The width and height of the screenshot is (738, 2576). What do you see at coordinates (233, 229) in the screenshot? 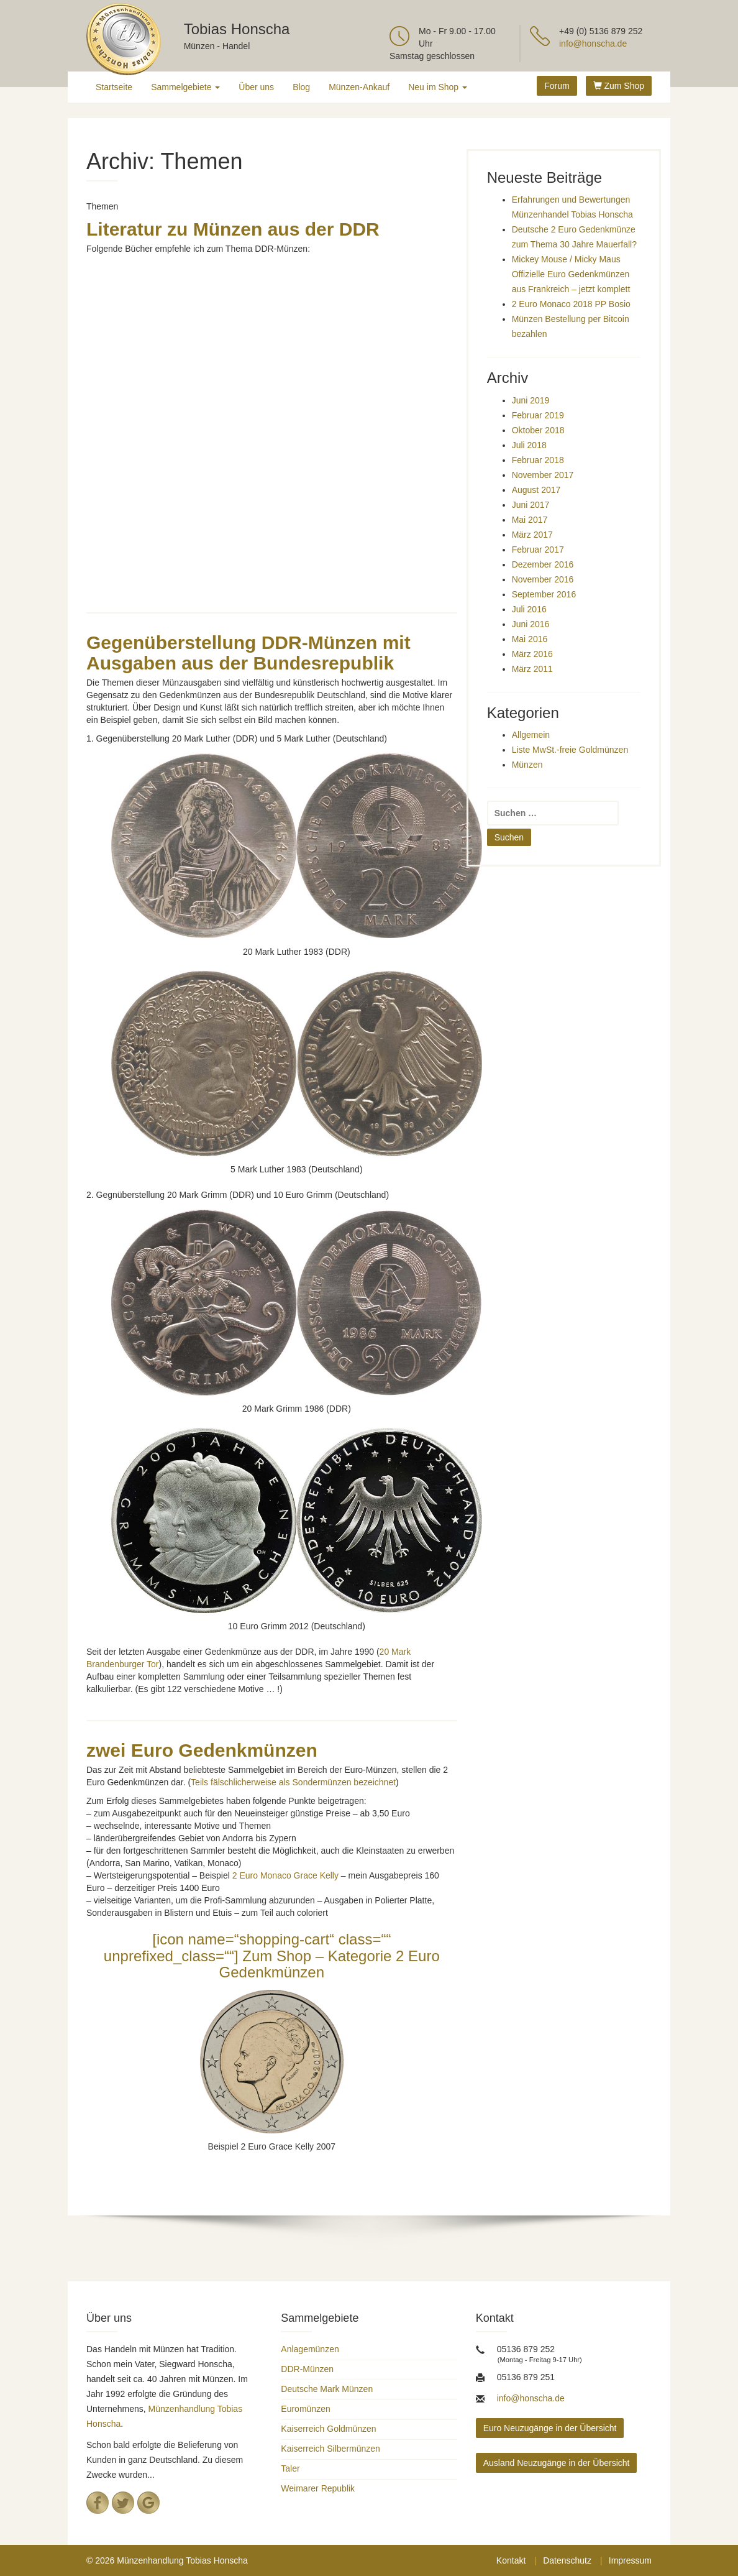
I see `Literatur zu Münzen aus der DDR` at bounding box center [233, 229].